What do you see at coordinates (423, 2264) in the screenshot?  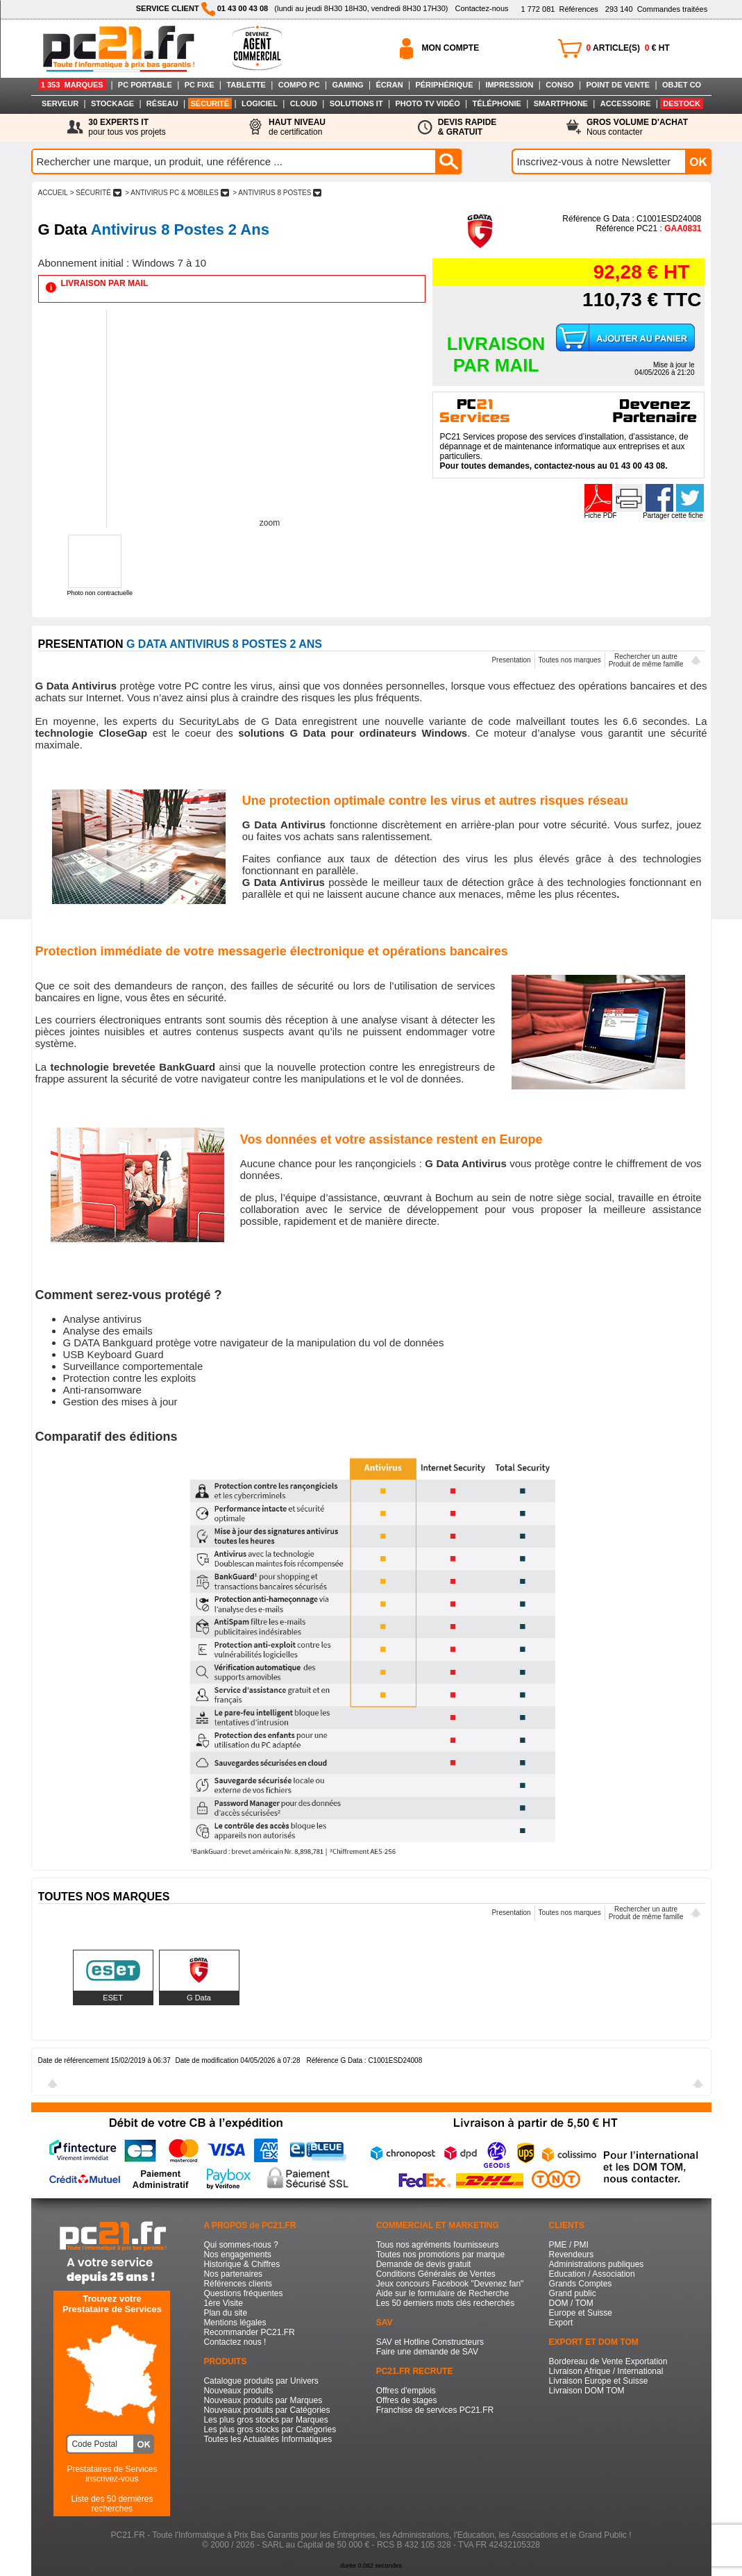 I see `Demande de devis gratuit` at bounding box center [423, 2264].